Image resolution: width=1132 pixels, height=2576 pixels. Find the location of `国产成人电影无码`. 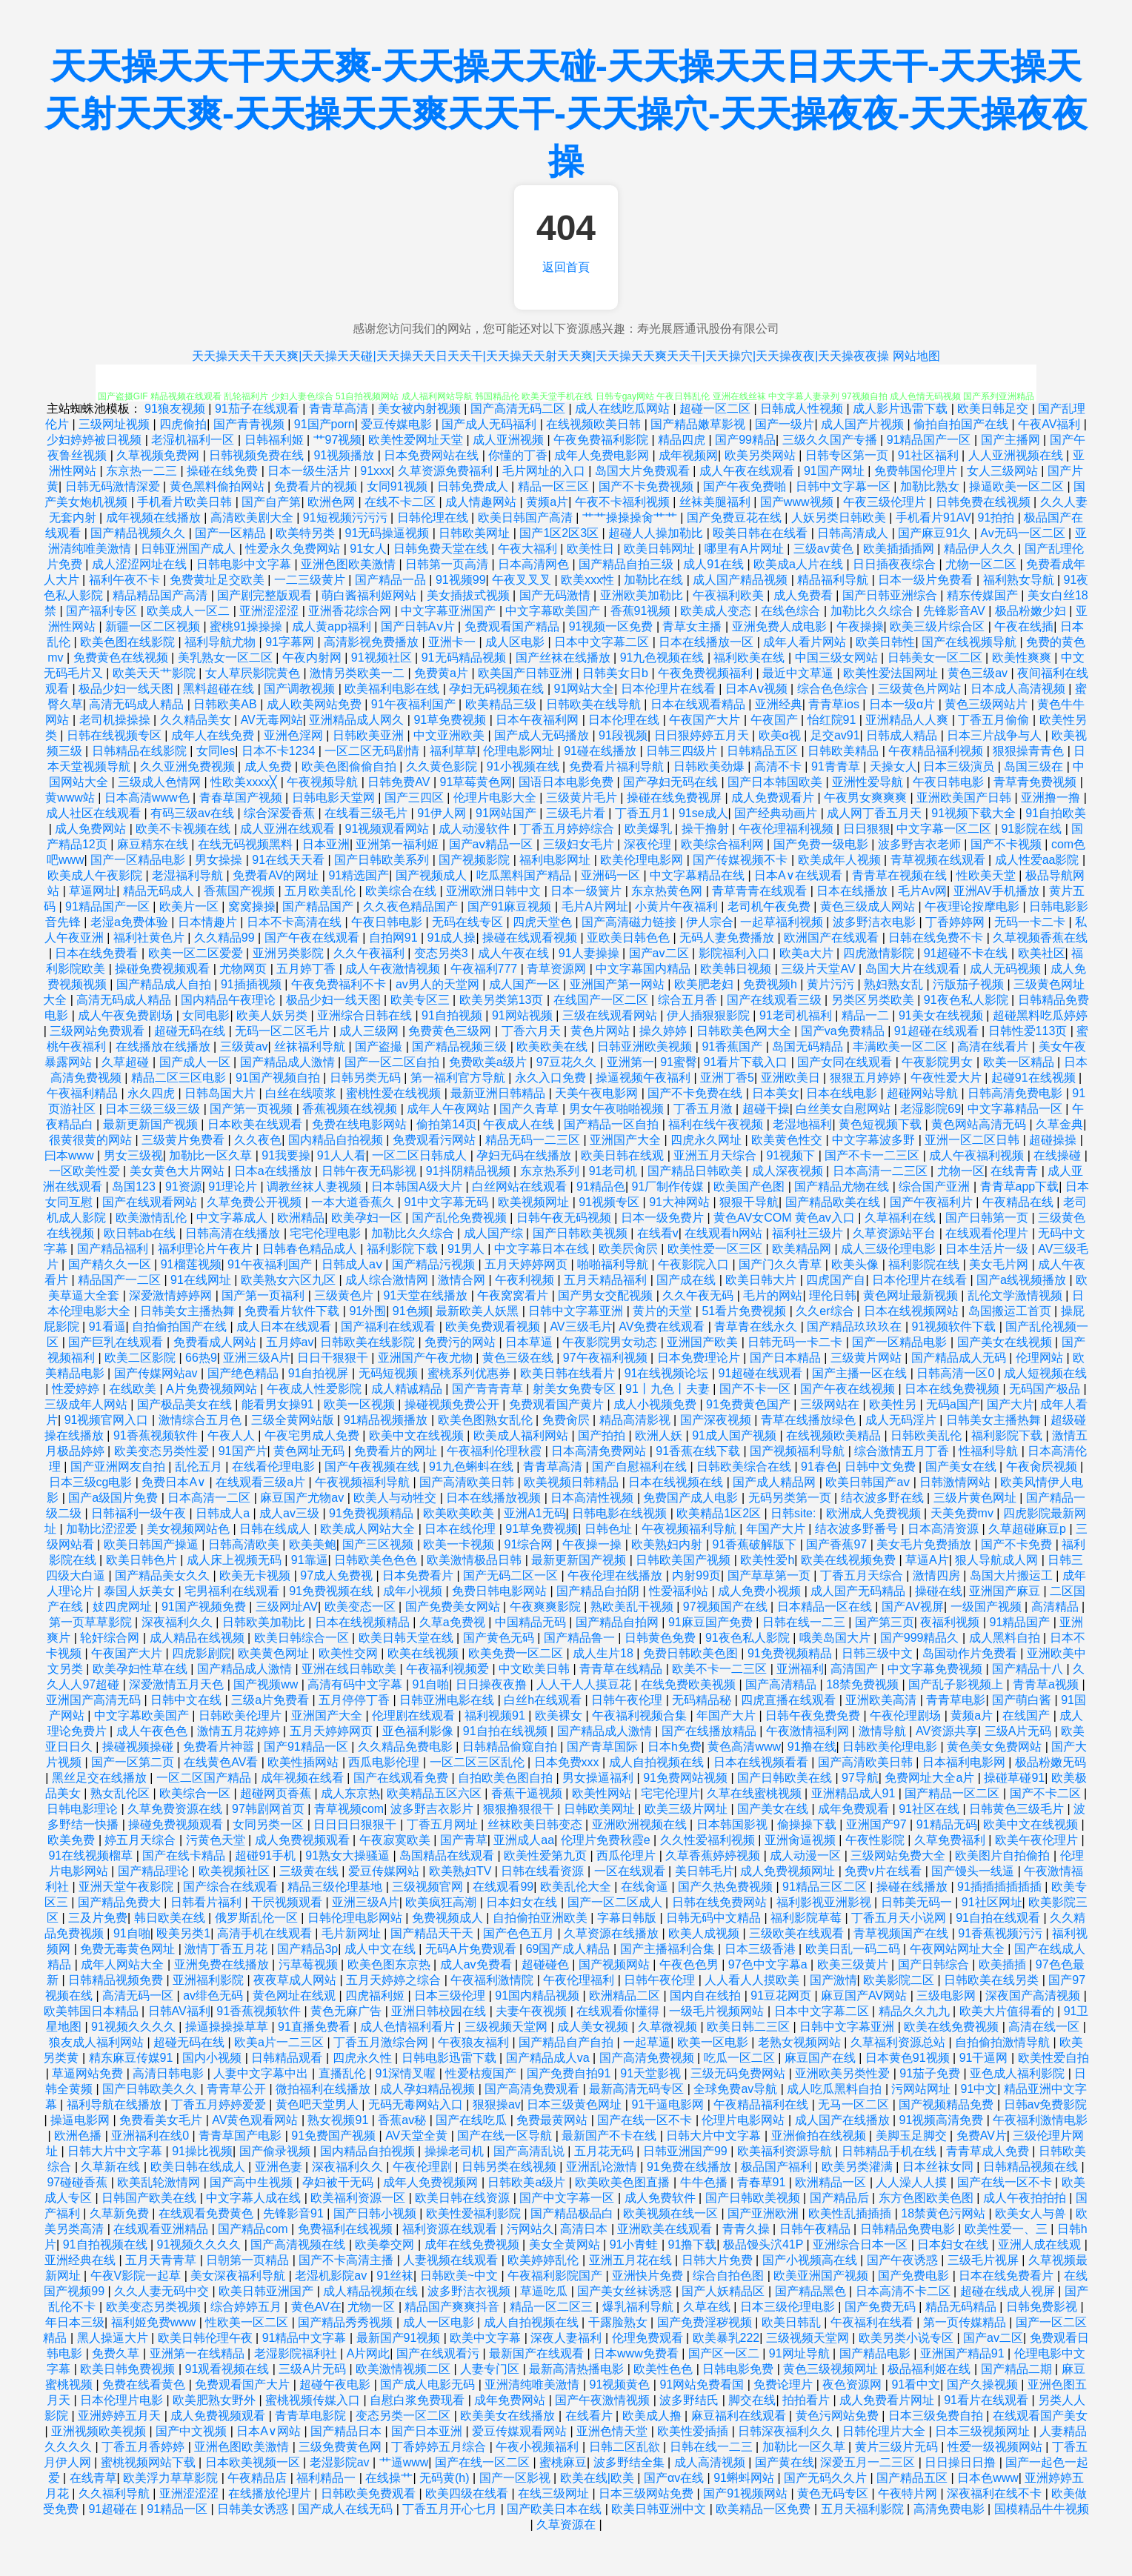

国产成人电影无码 is located at coordinates (429, 2384).